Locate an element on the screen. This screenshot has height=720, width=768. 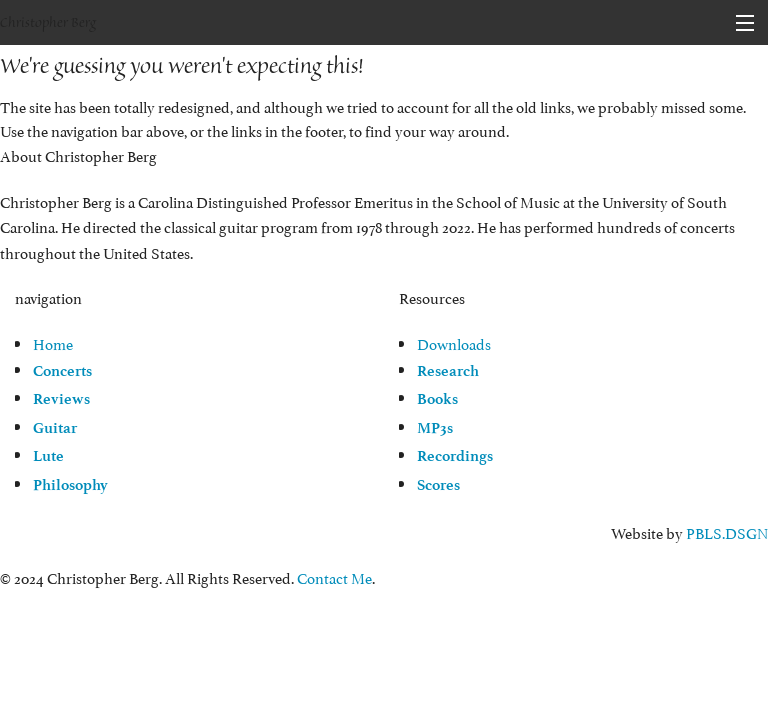
Reviews is located at coordinates (61, 399).